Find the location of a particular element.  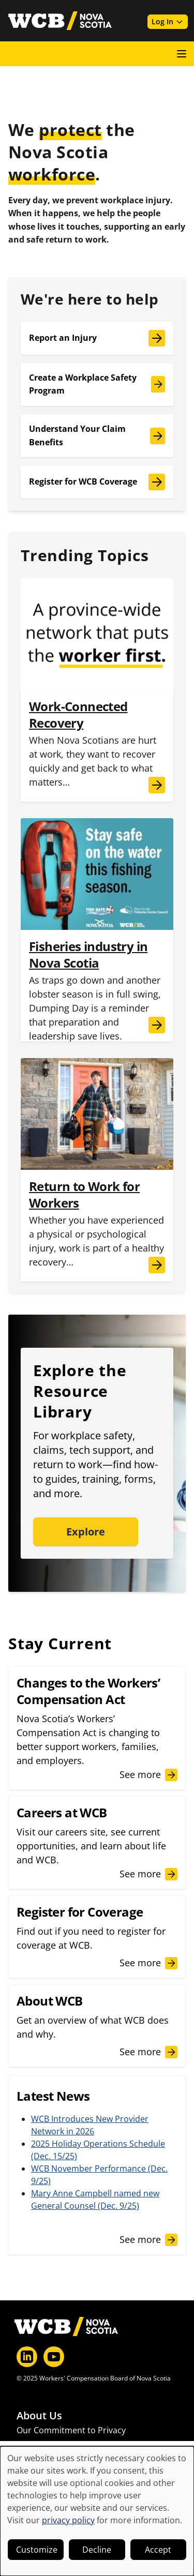

[See more news] is located at coordinates (148, 2240).